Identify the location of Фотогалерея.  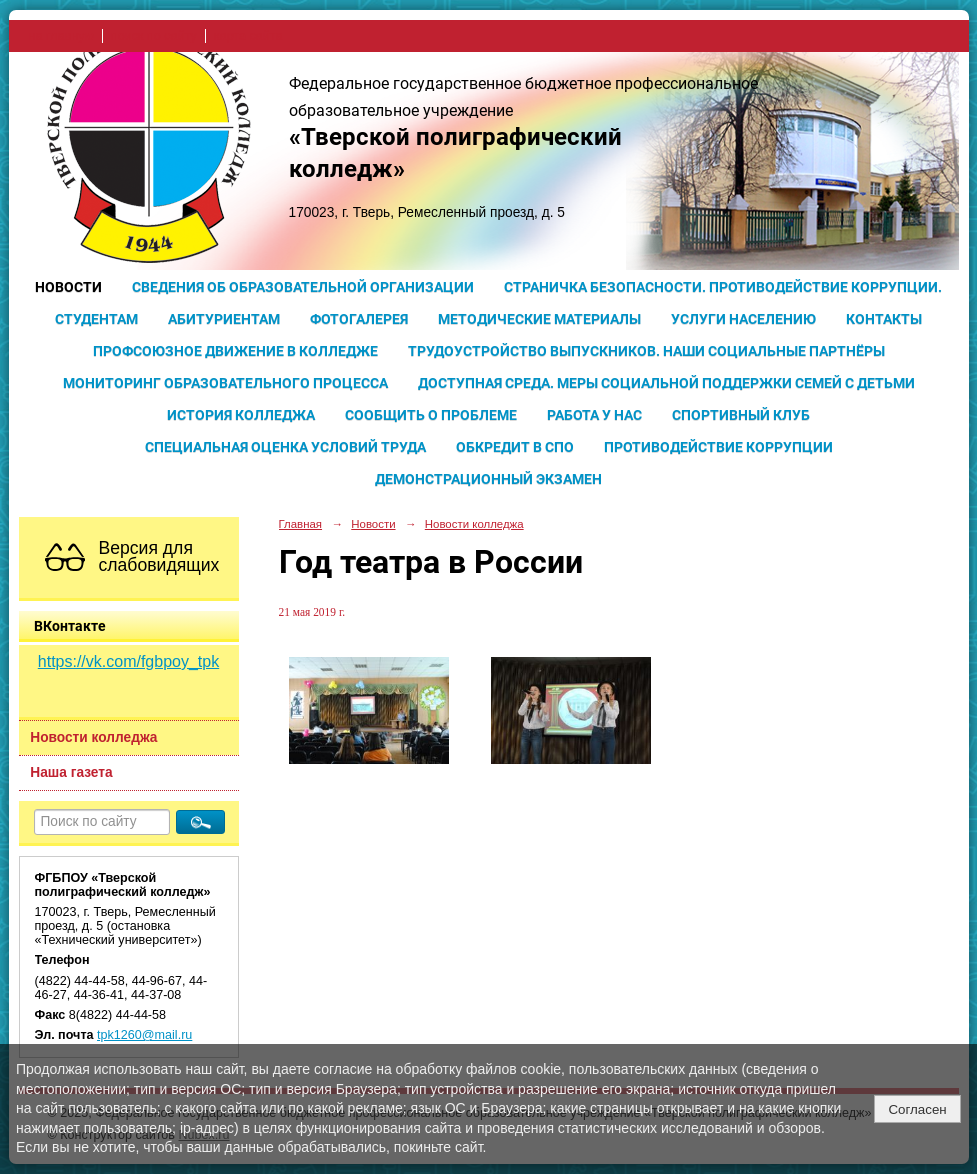
(359, 319).